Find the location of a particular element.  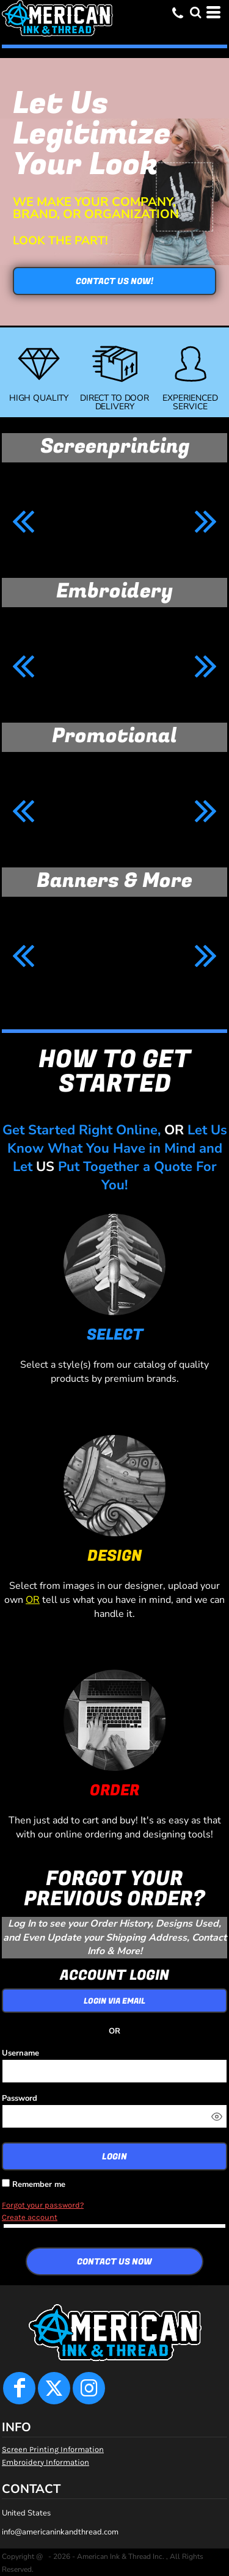

Screen Printing Information is located at coordinates (53, 2449).